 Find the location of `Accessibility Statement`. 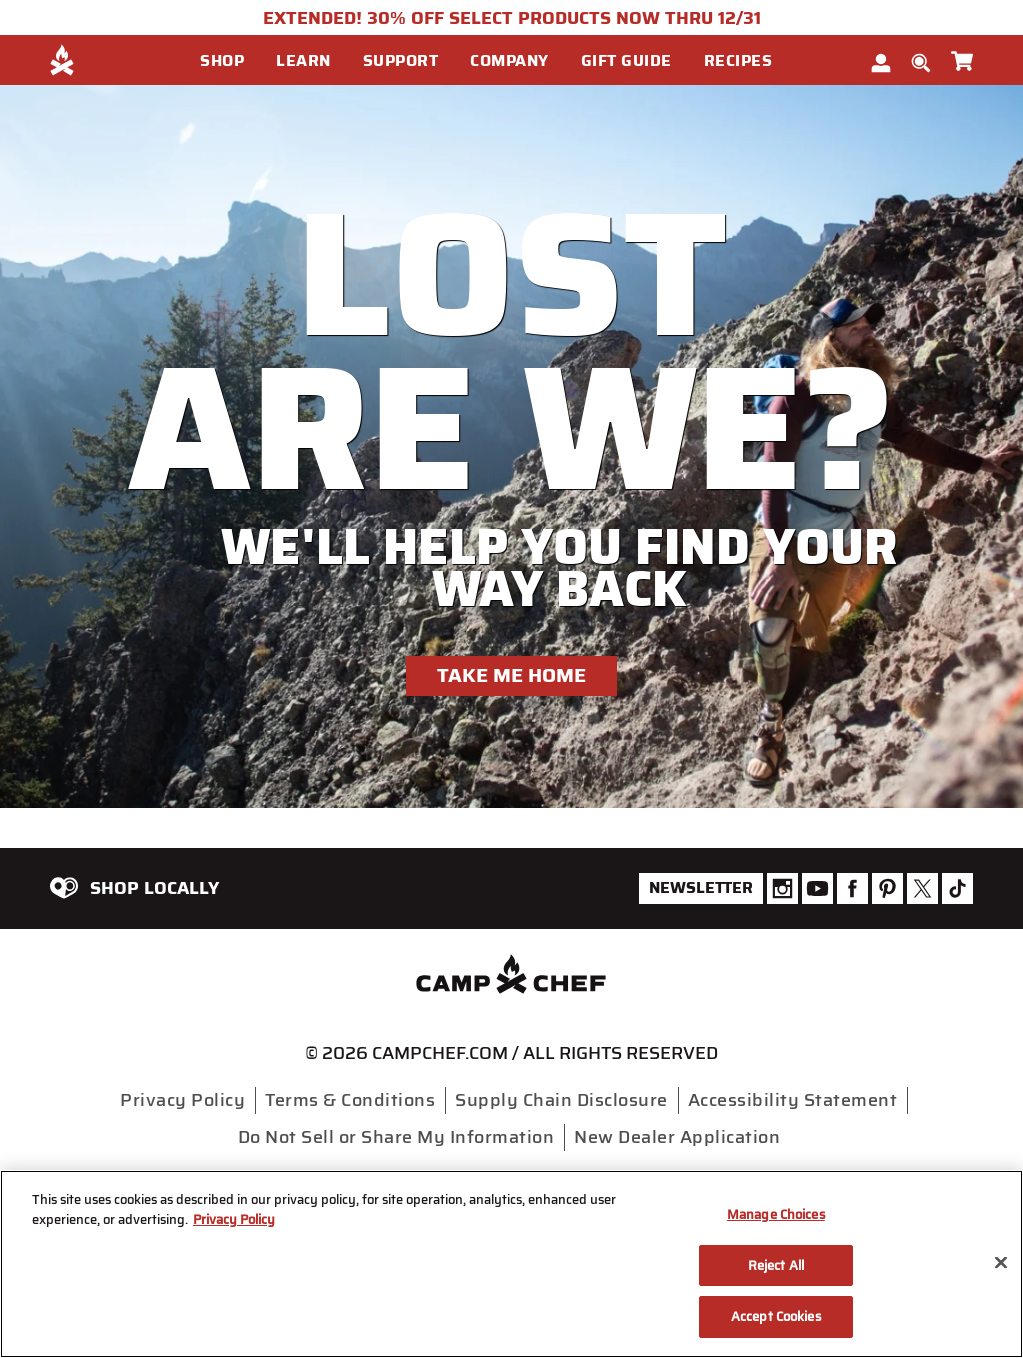

Accessibility Statement is located at coordinates (793, 1100).